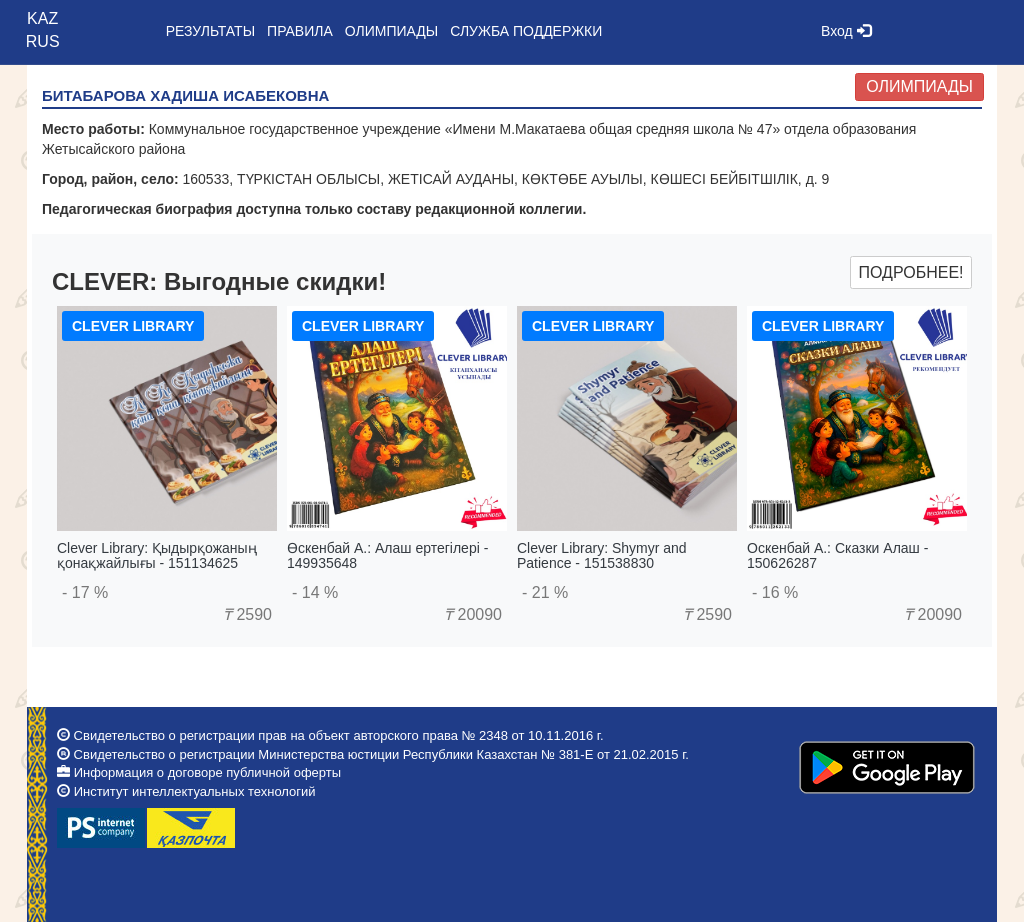 The height and width of the screenshot is (922, 1024). I want to click on Өскенбай А.: Алаш ертегілері - 149935648, so click(387, 555).